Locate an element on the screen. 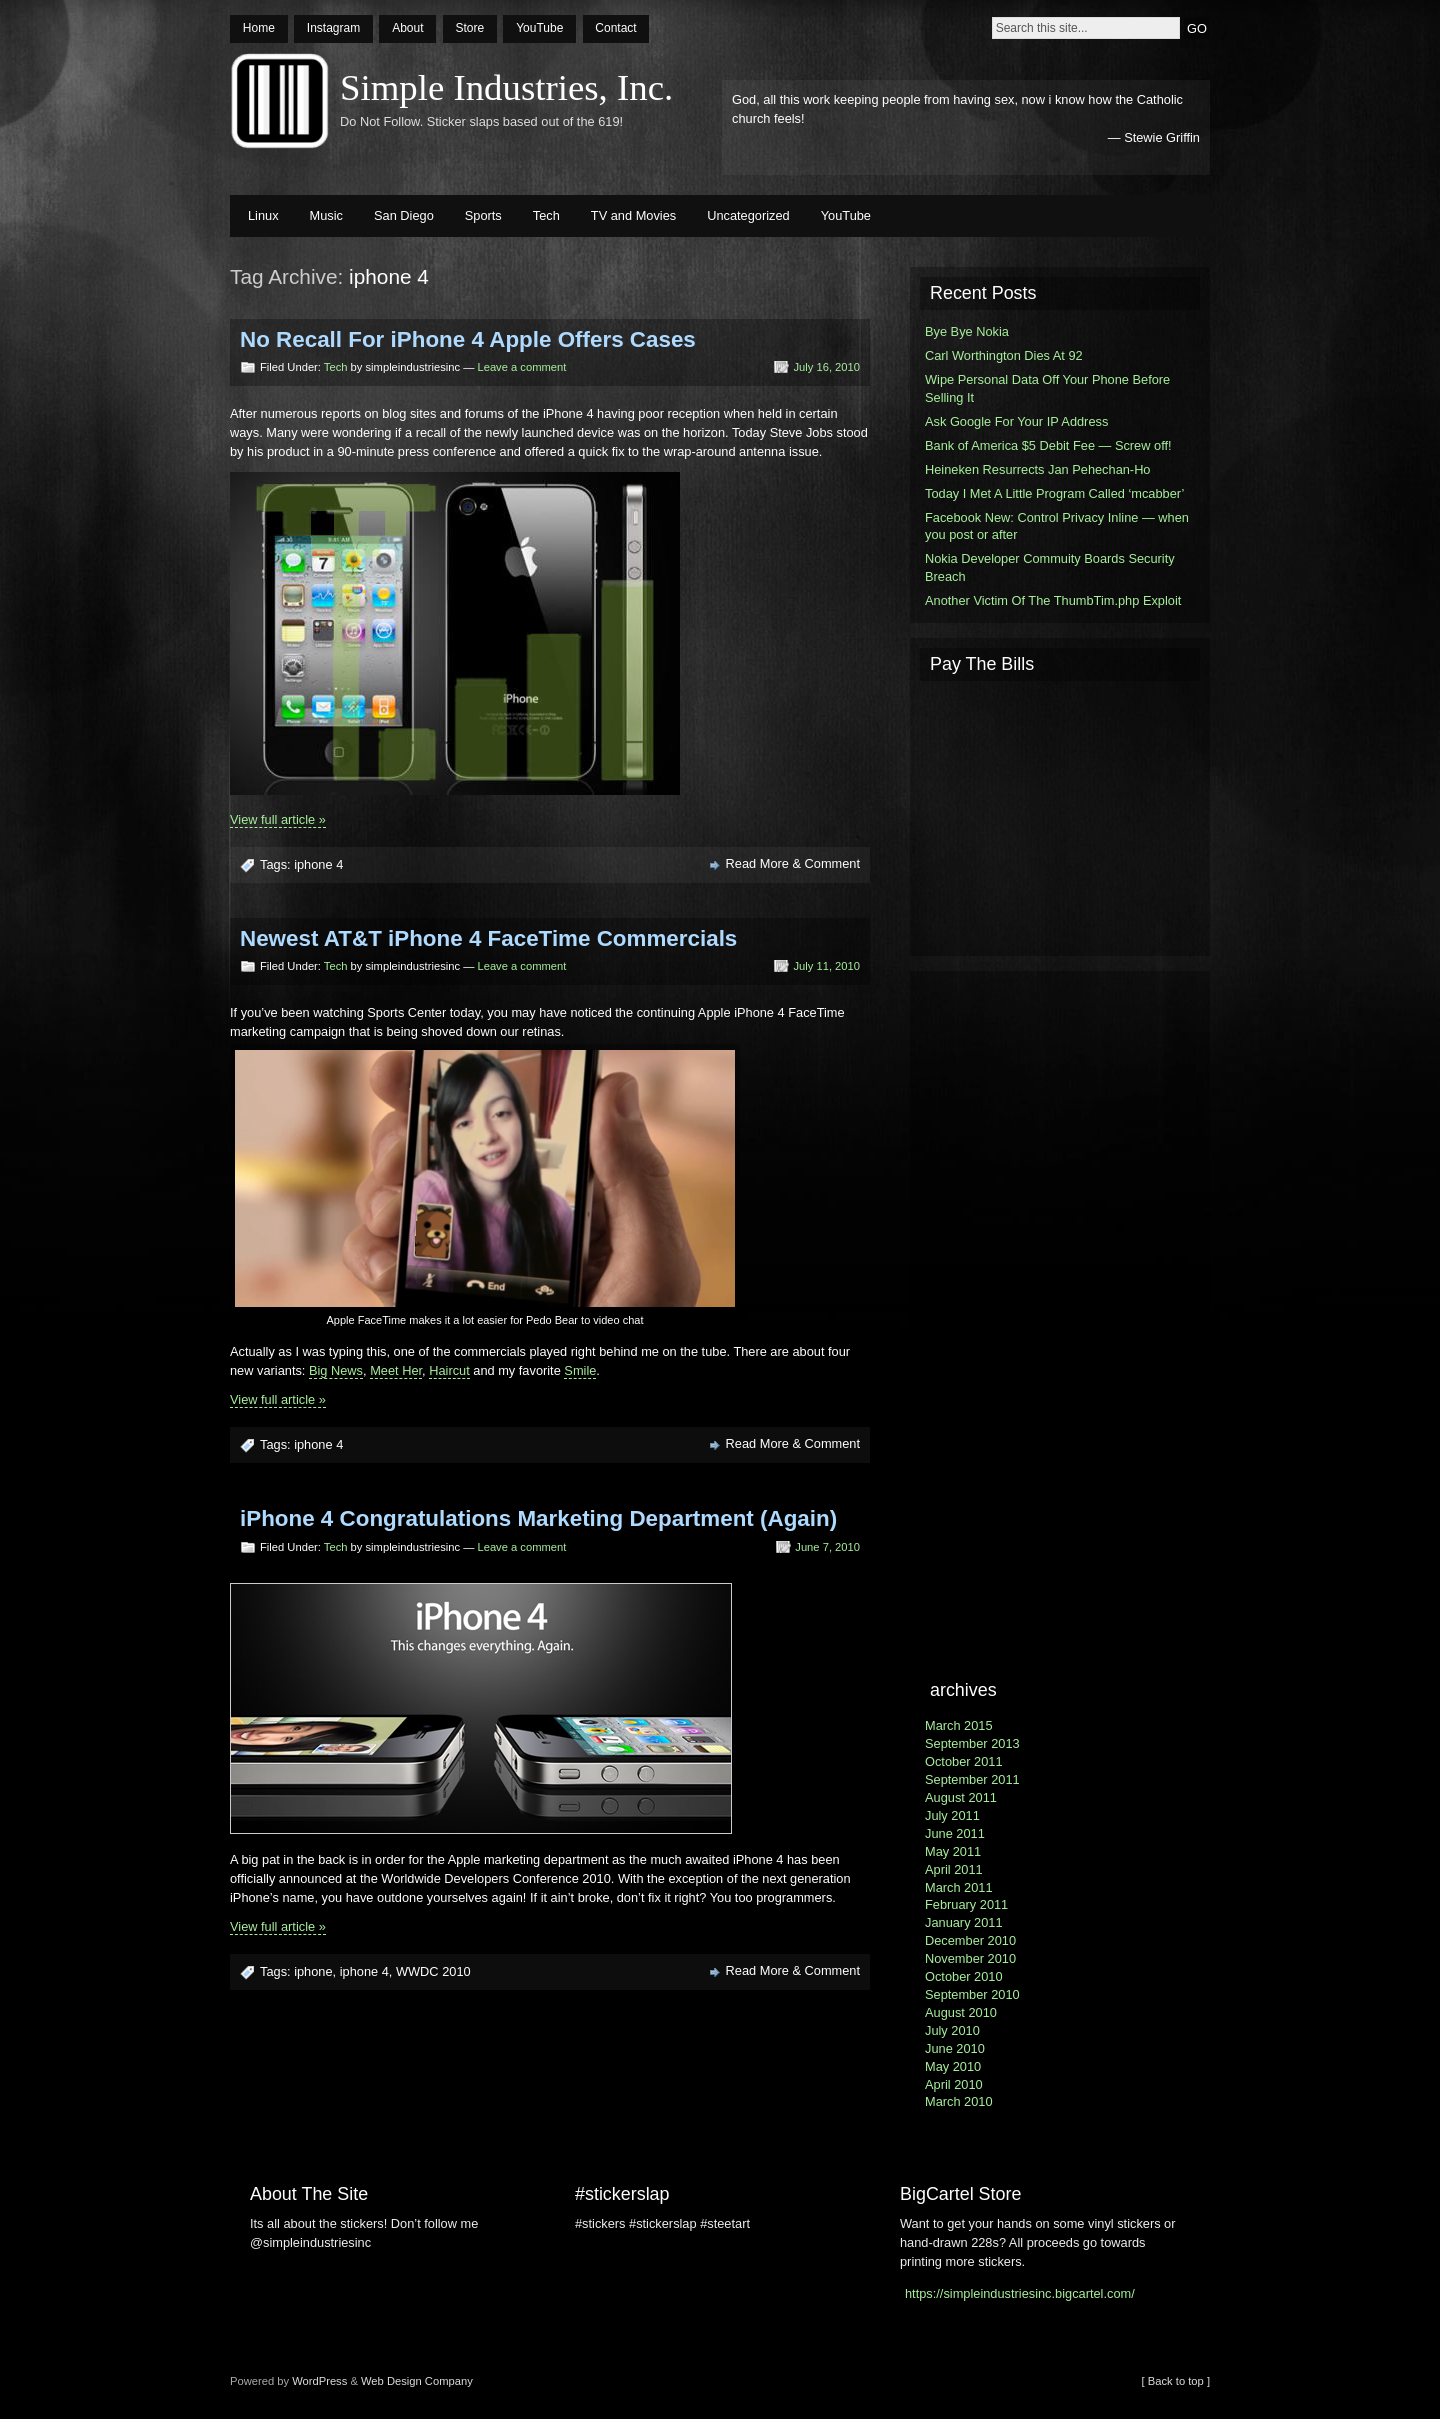 The image size is (1440, 2419). Contact is located at coordinates (615, 28).